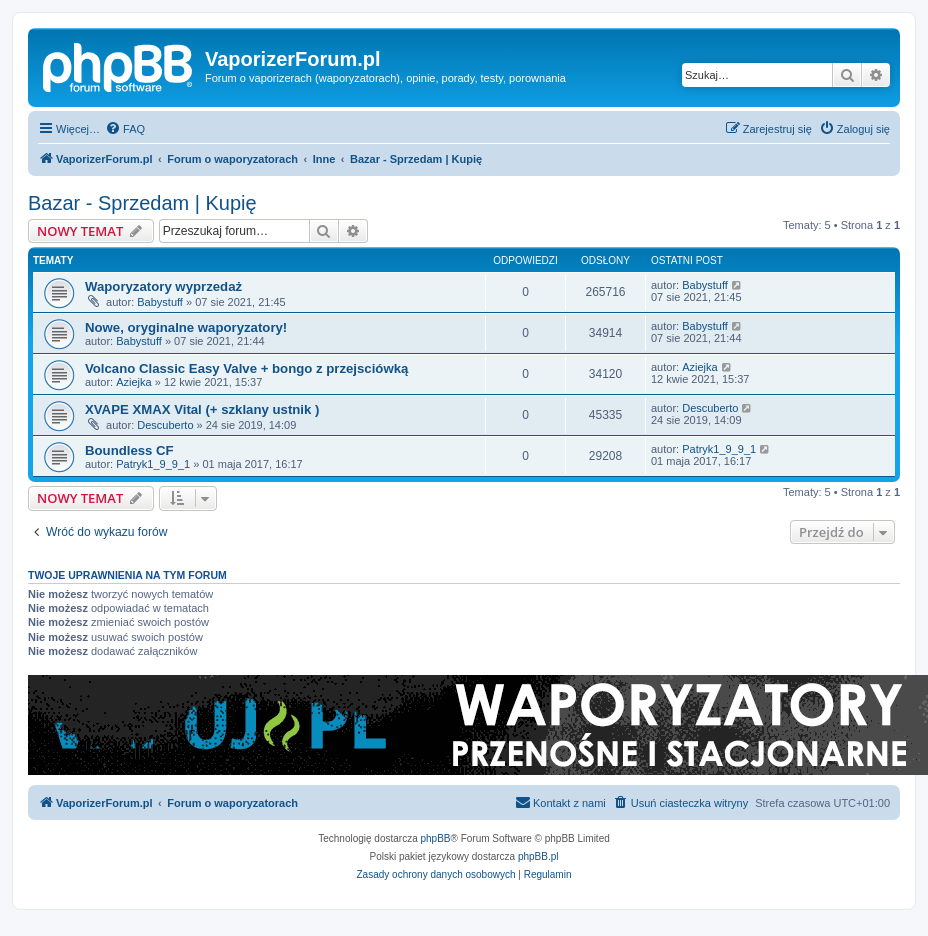  Describe the element at coordinates (160, 302) in the screenshot. I see `Babystuff` at that location.